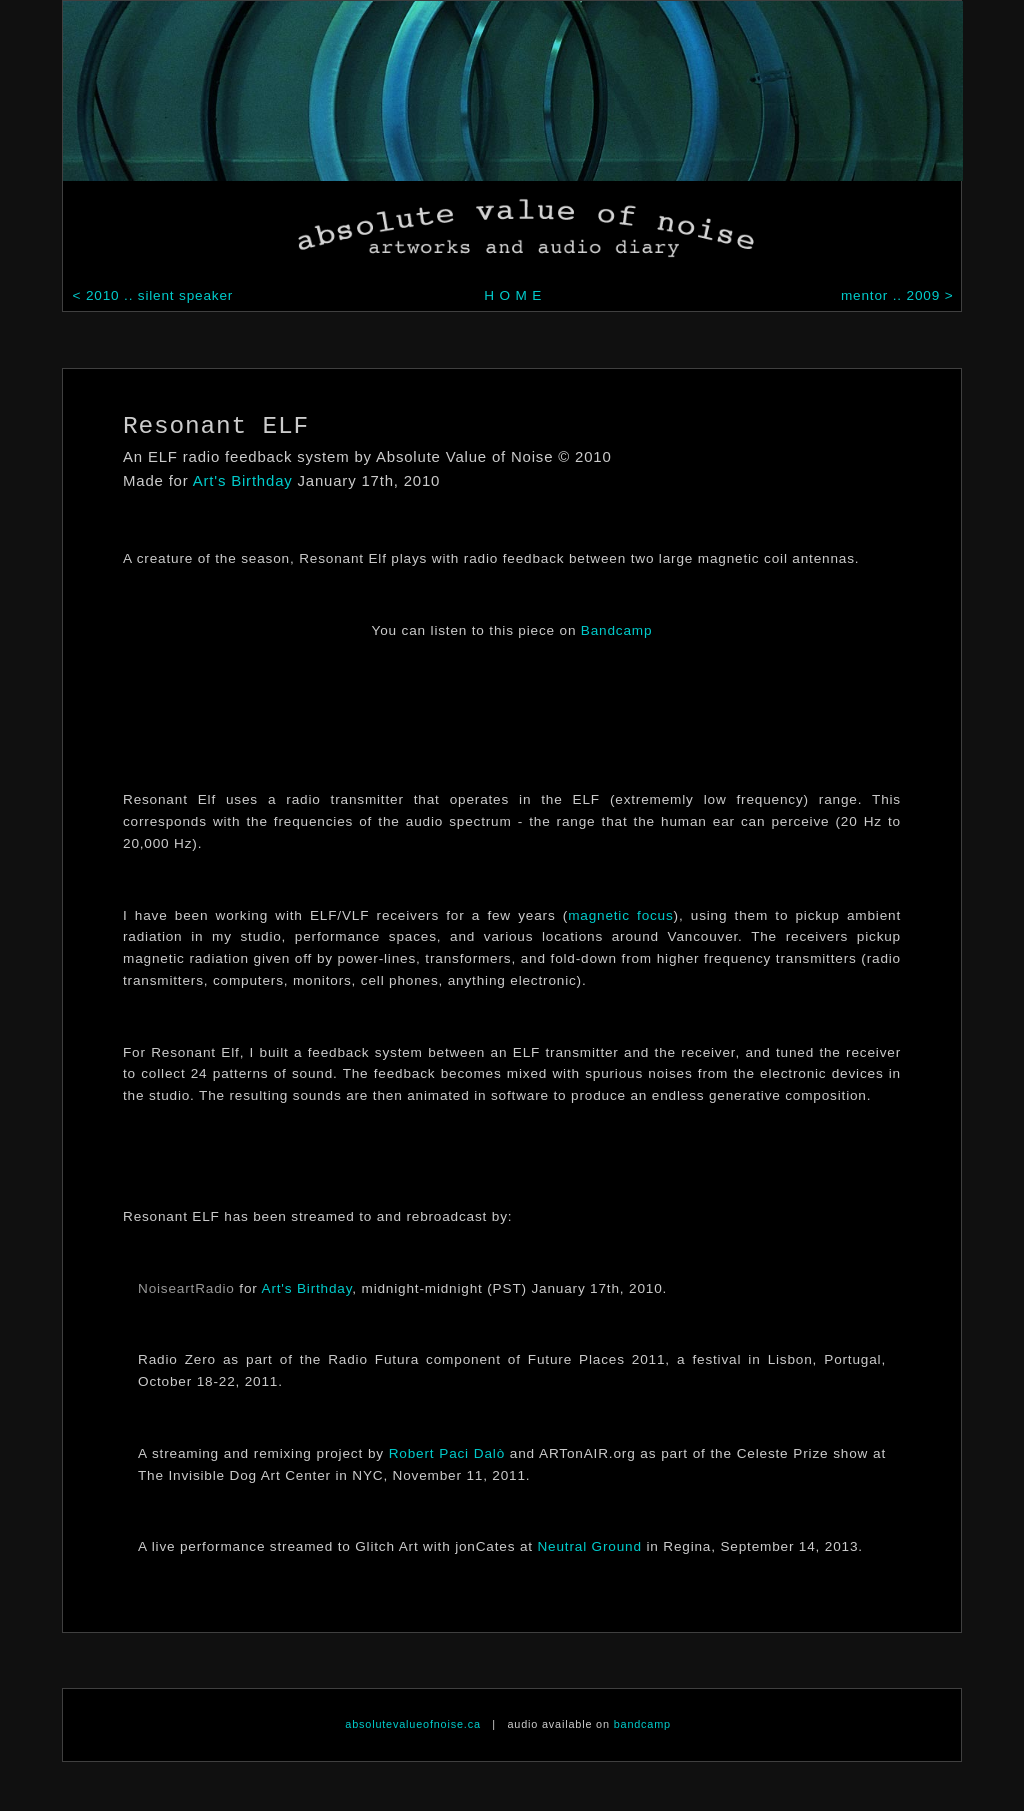 The width and height of the screenshot is (1024, 1811). Describe the element at coordinates (620, 915) in the screenshot. I see `magnetic focus` at that location.